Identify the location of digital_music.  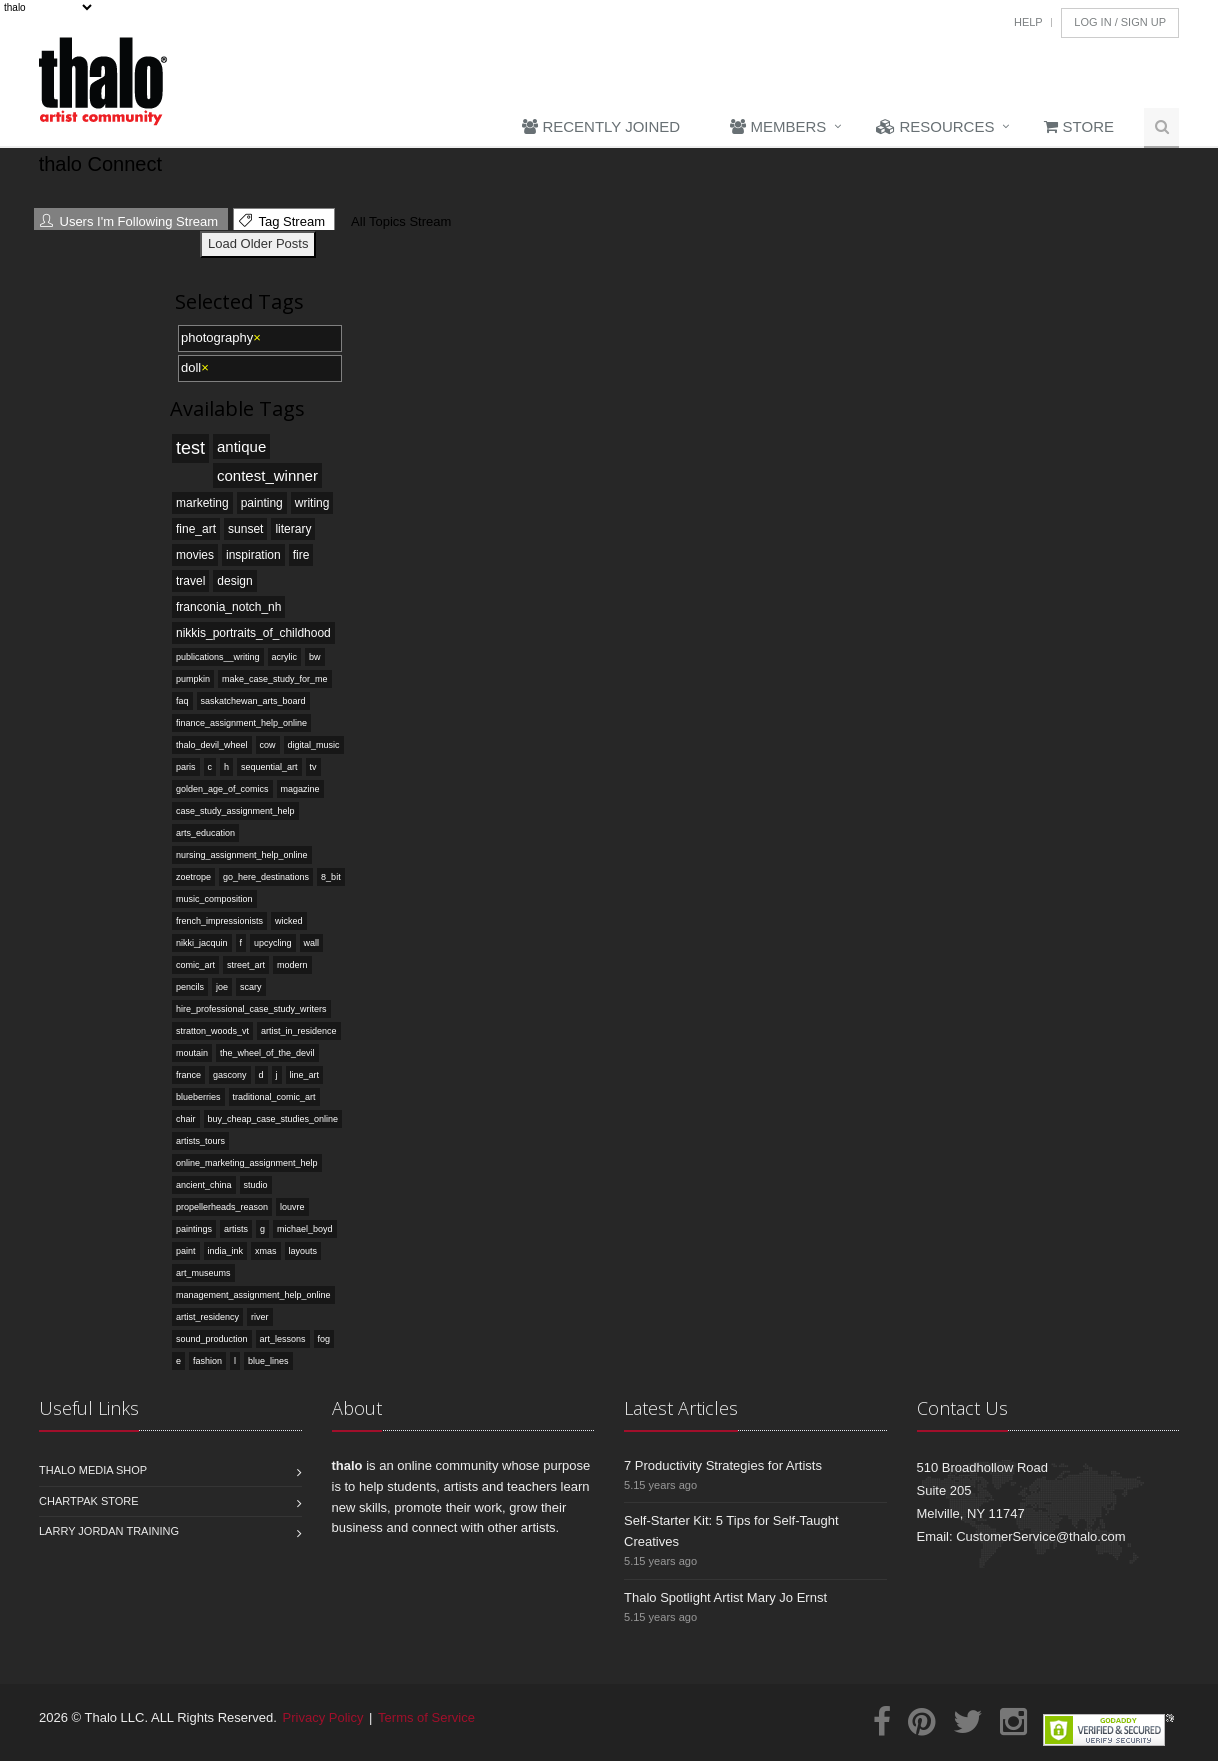
(314, 745).